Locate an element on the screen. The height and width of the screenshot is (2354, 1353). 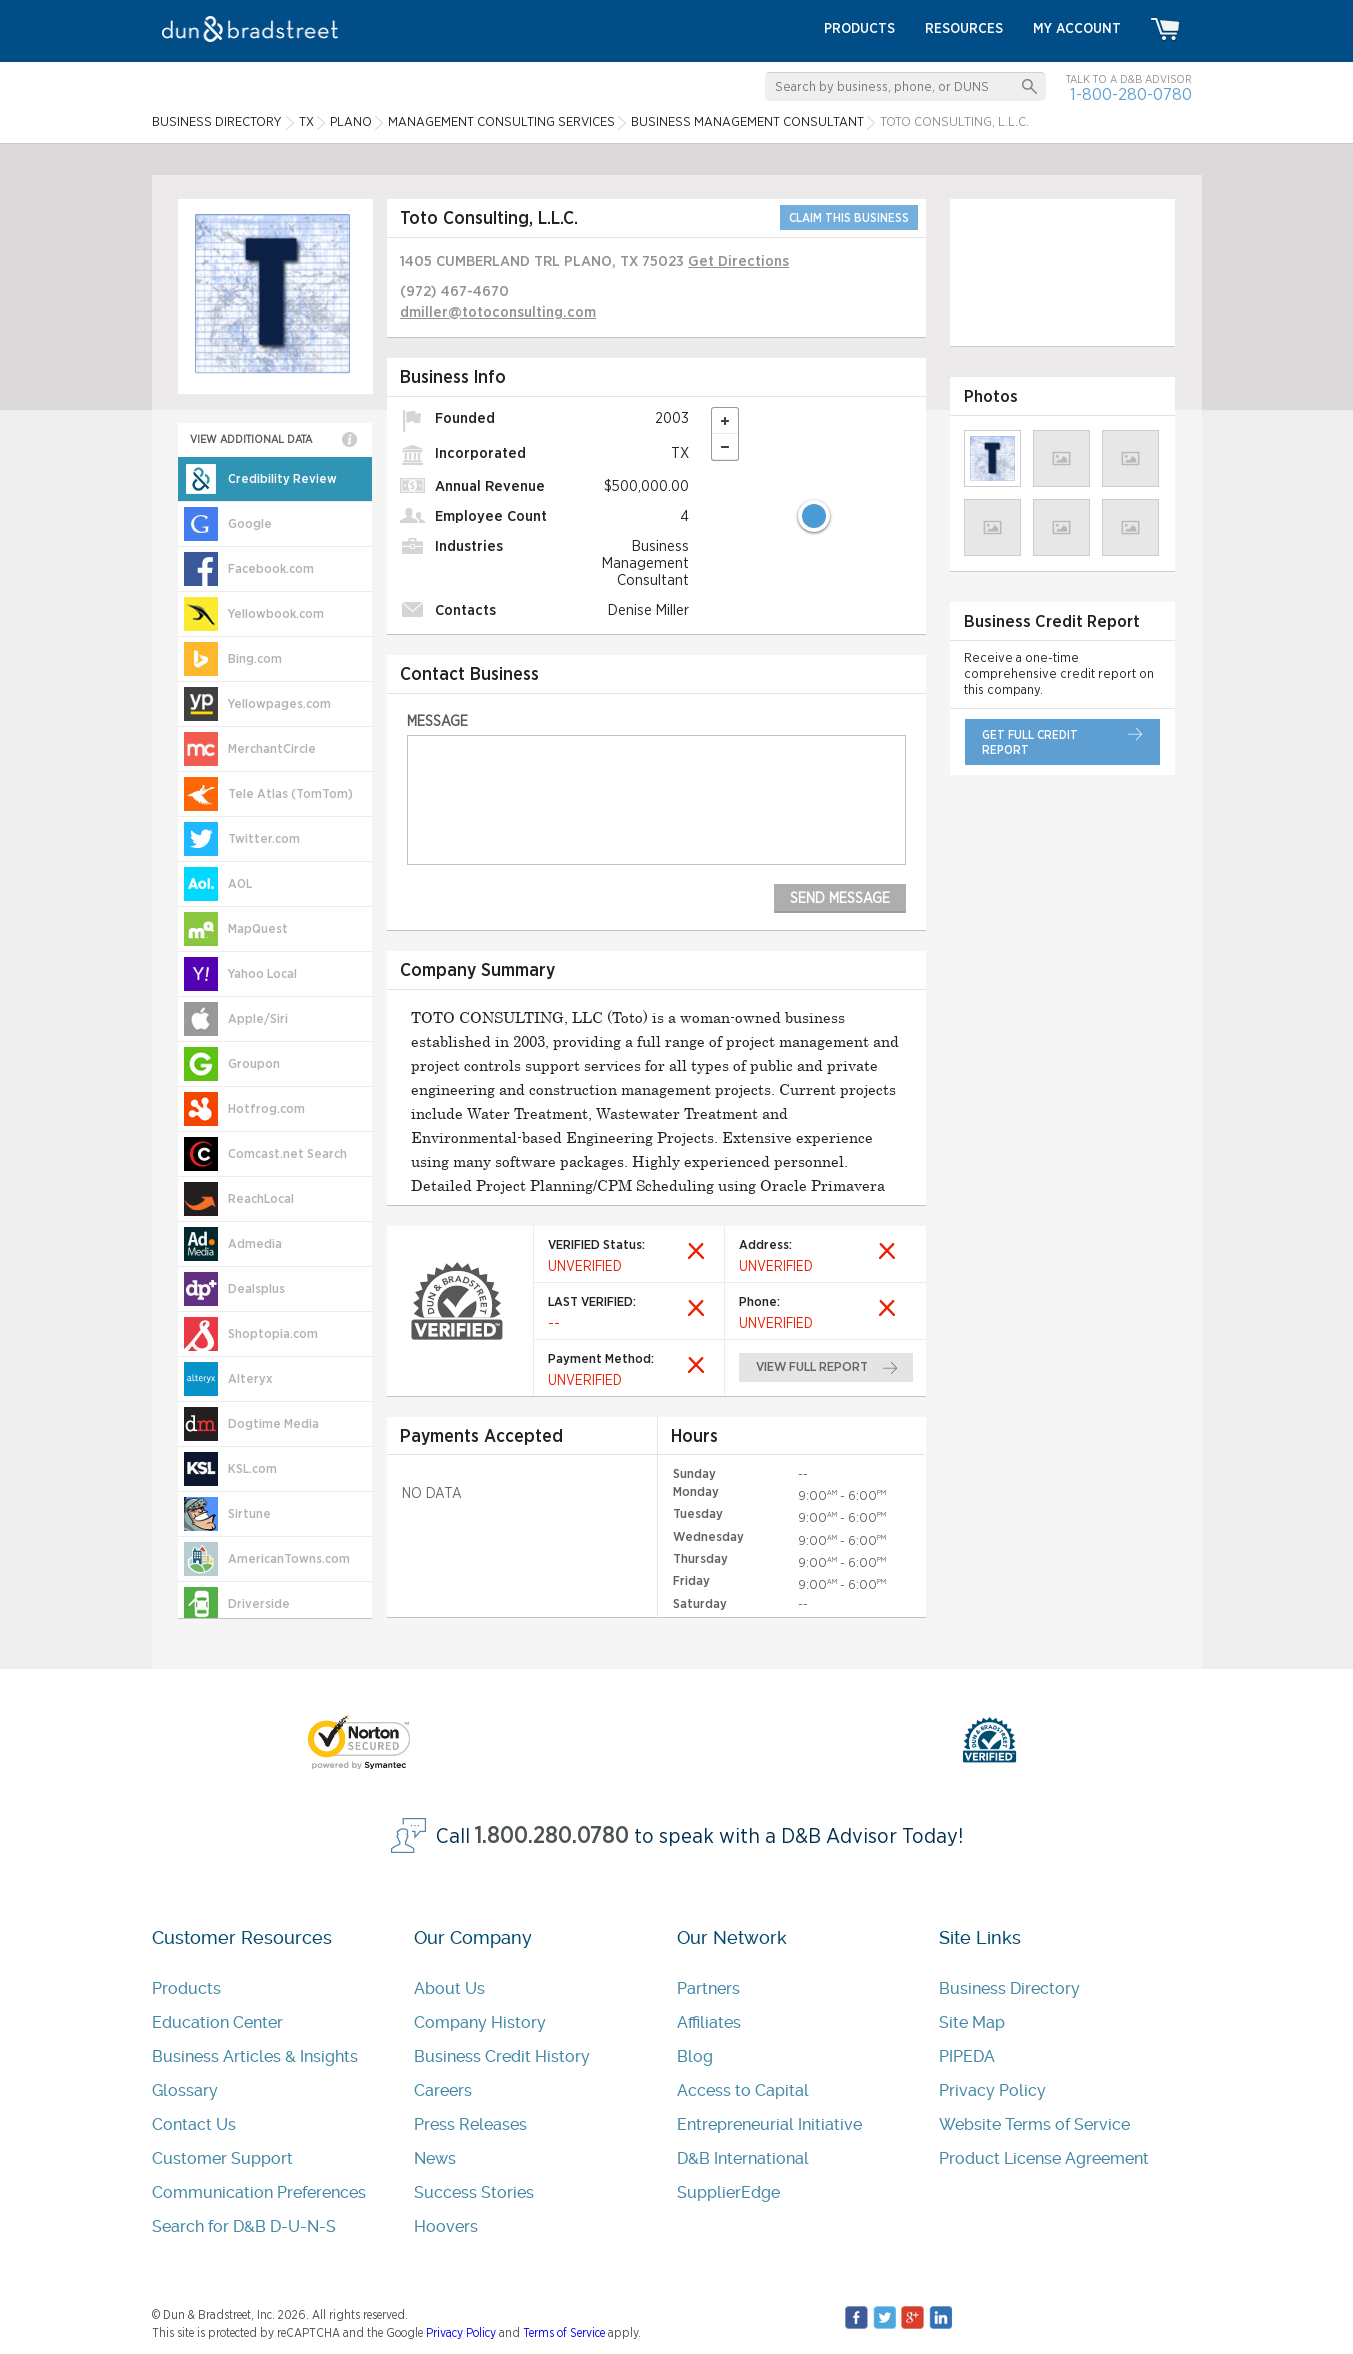
1-800-280-0780 is located at coordinates (1131, 94).